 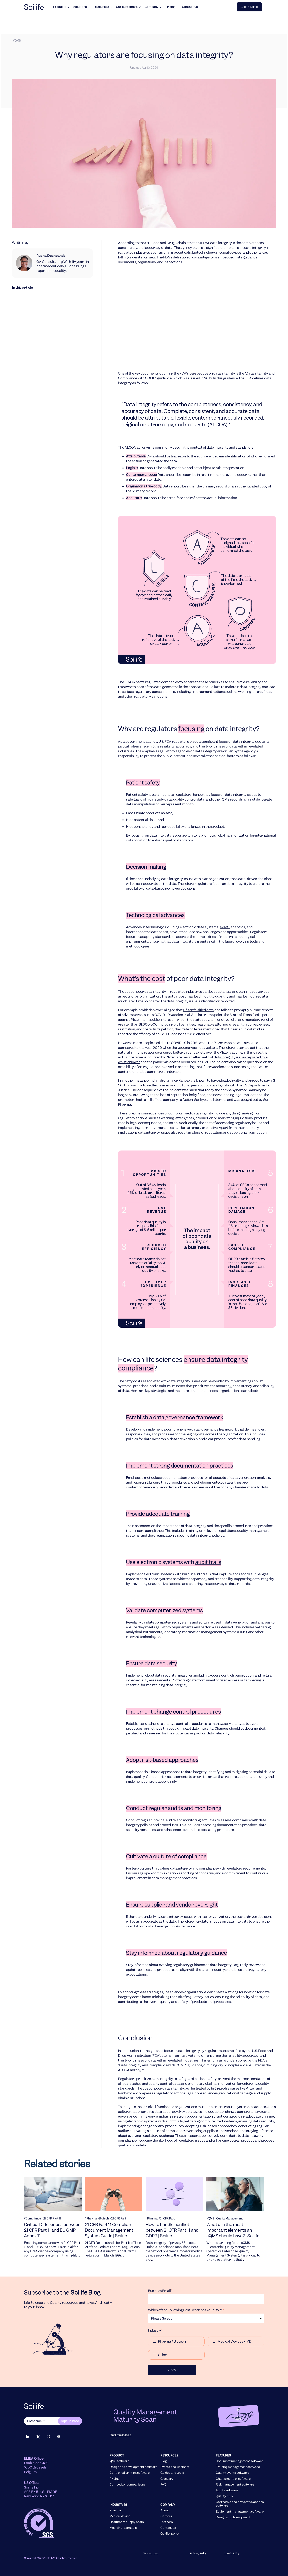 I want to click on Events and webinars [menuitem], so click(x=175, y=2467).